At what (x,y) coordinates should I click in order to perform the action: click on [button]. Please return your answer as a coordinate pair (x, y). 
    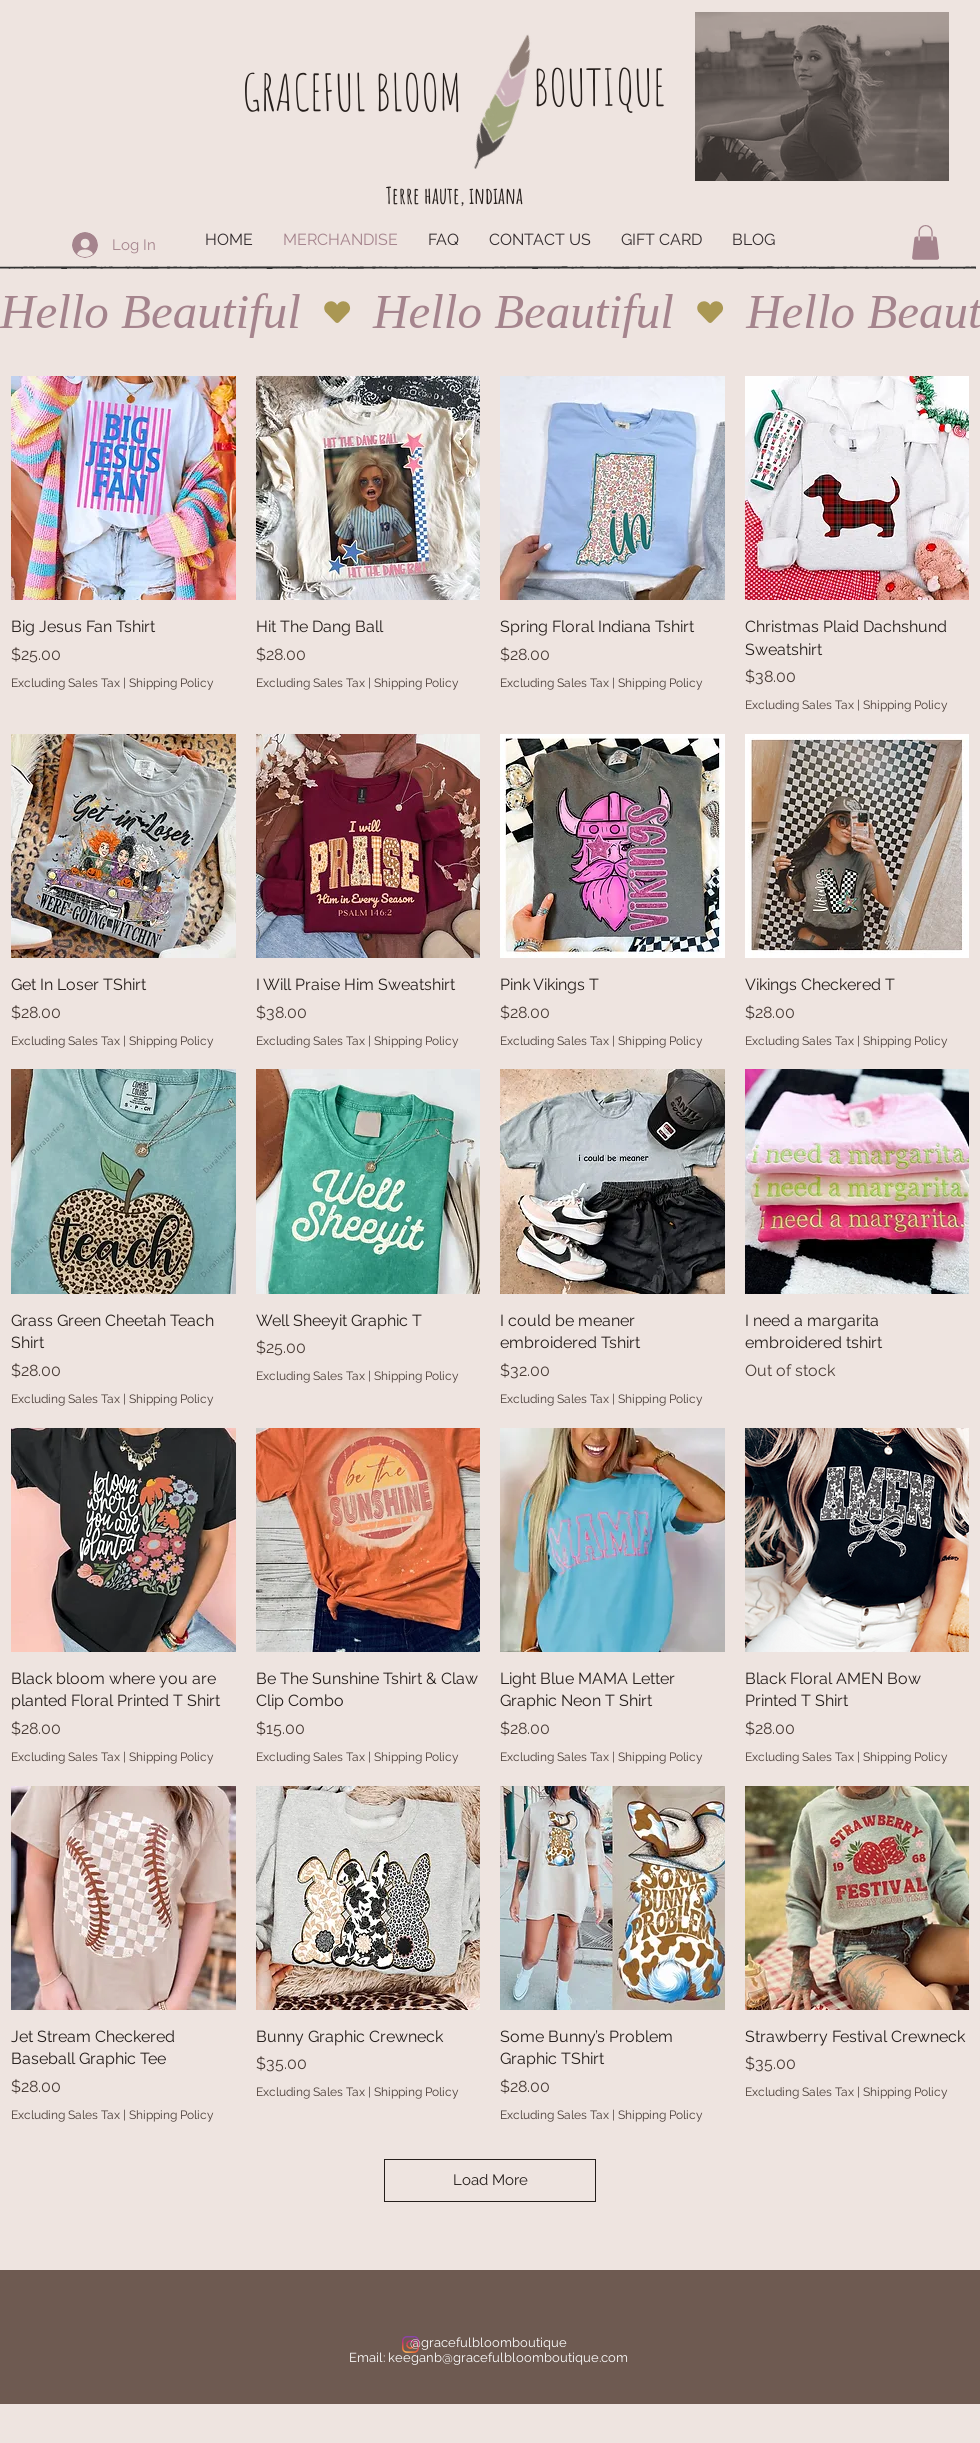
    Looking at the image, I should click on (925, 242).